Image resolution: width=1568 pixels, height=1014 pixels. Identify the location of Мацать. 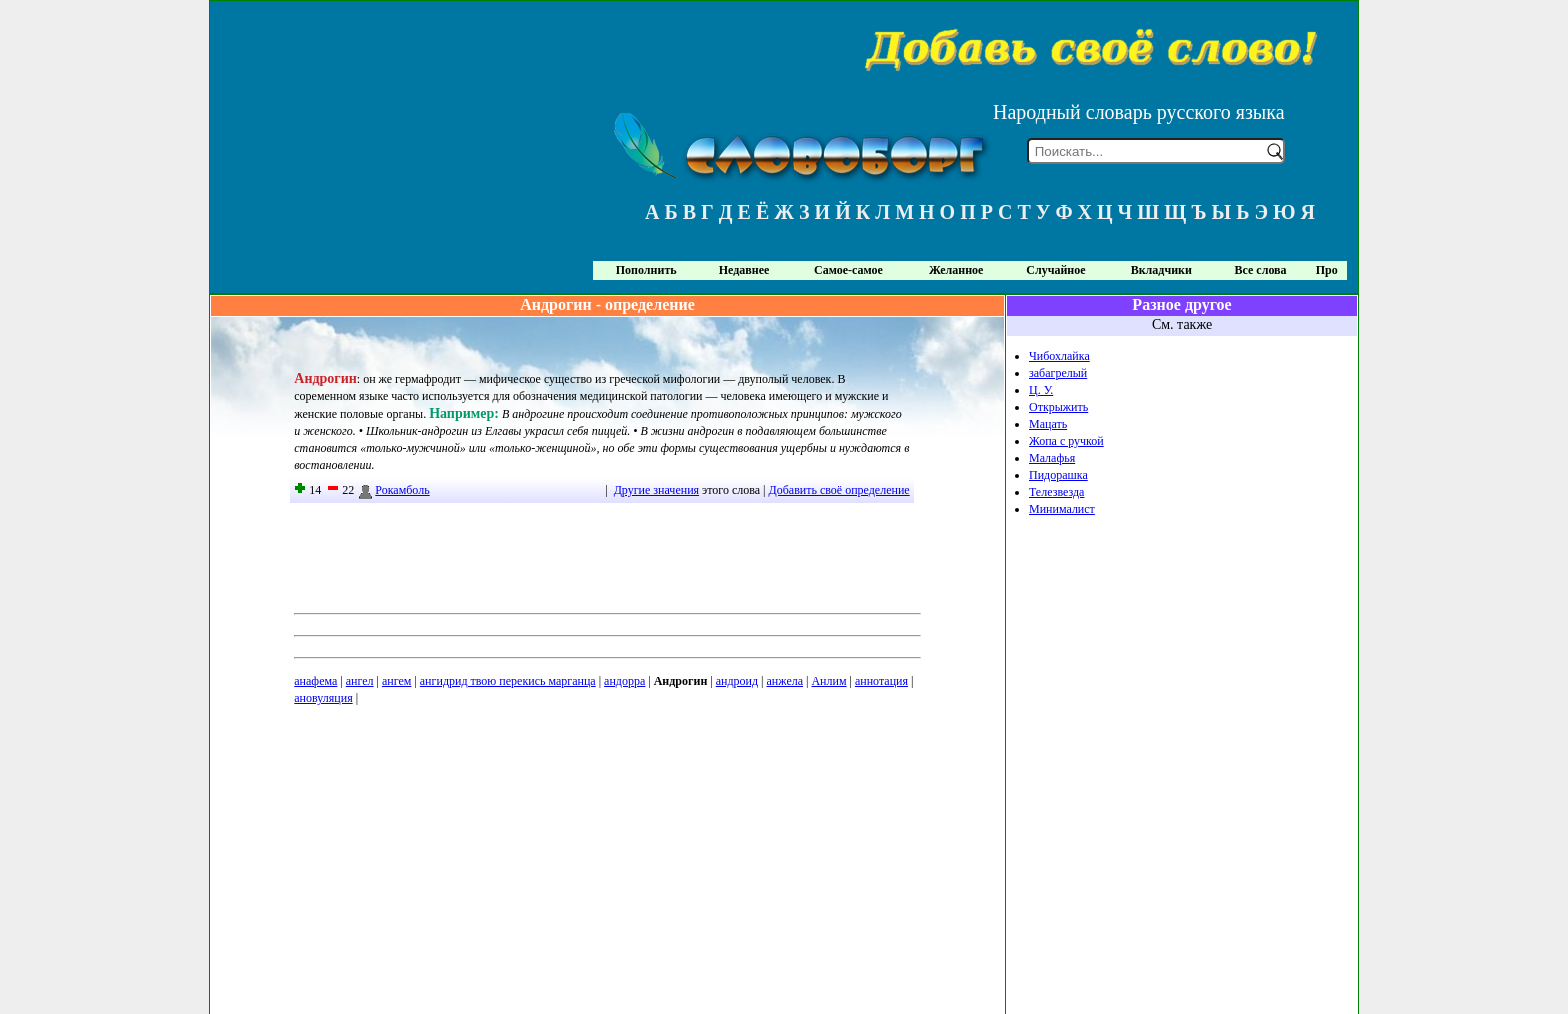
(1048, 424).